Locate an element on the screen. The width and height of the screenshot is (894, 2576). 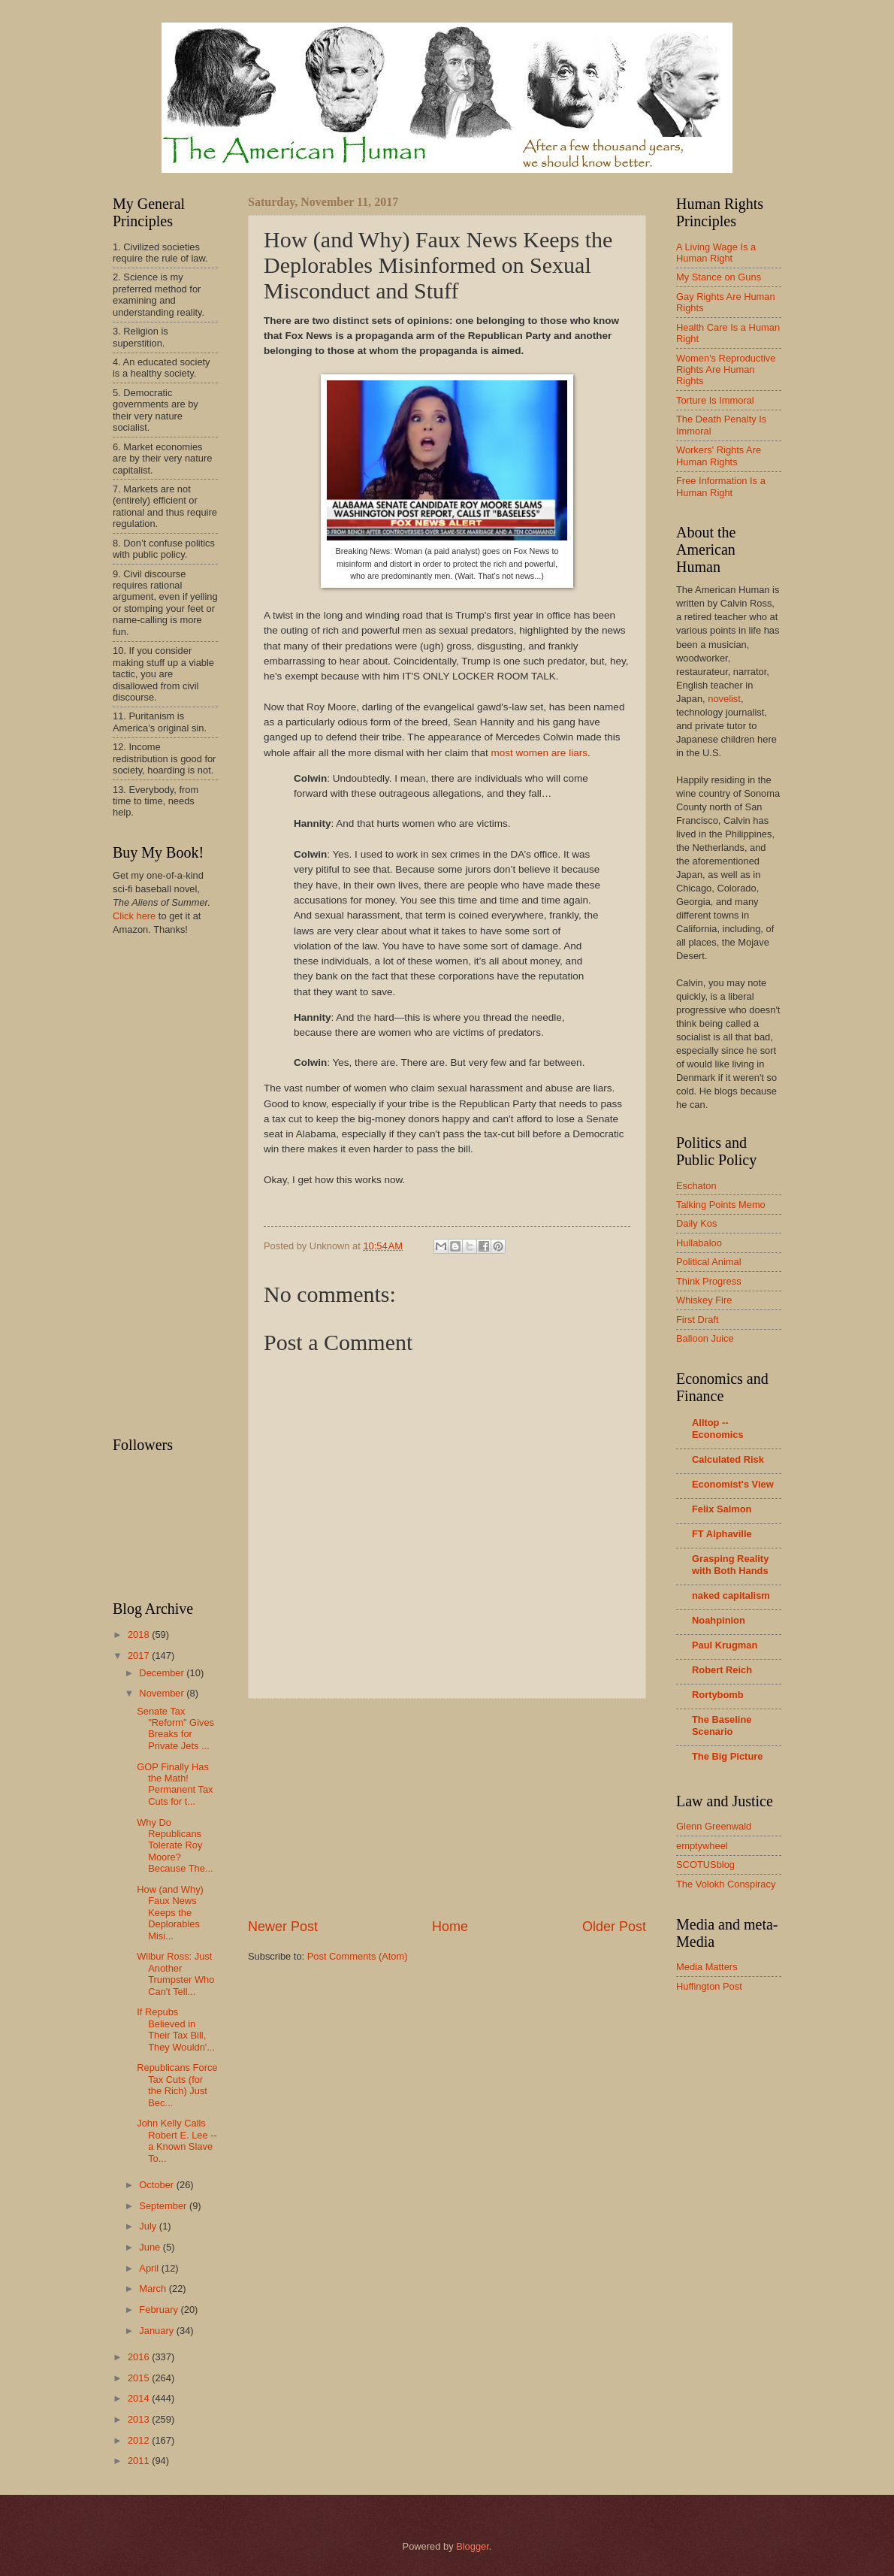
November is located at coordinates (162, 1693).